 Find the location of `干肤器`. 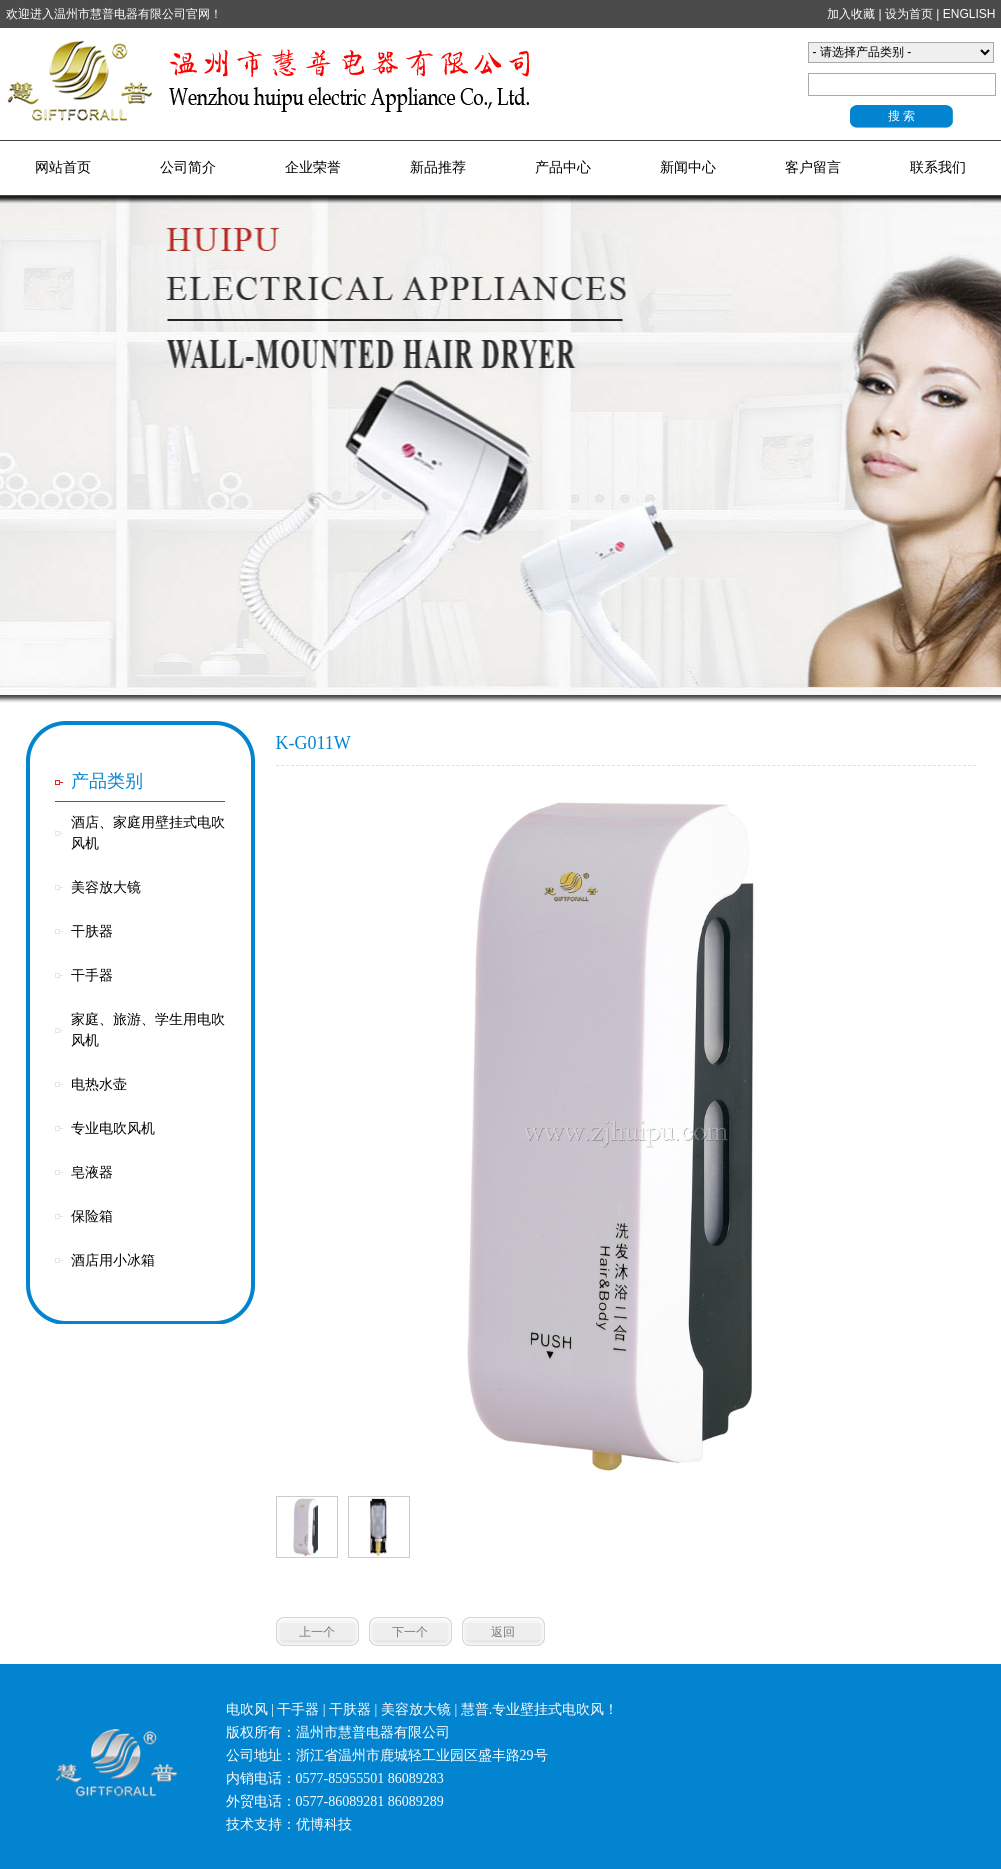

干肤器 is located at coordinates (92, 931).